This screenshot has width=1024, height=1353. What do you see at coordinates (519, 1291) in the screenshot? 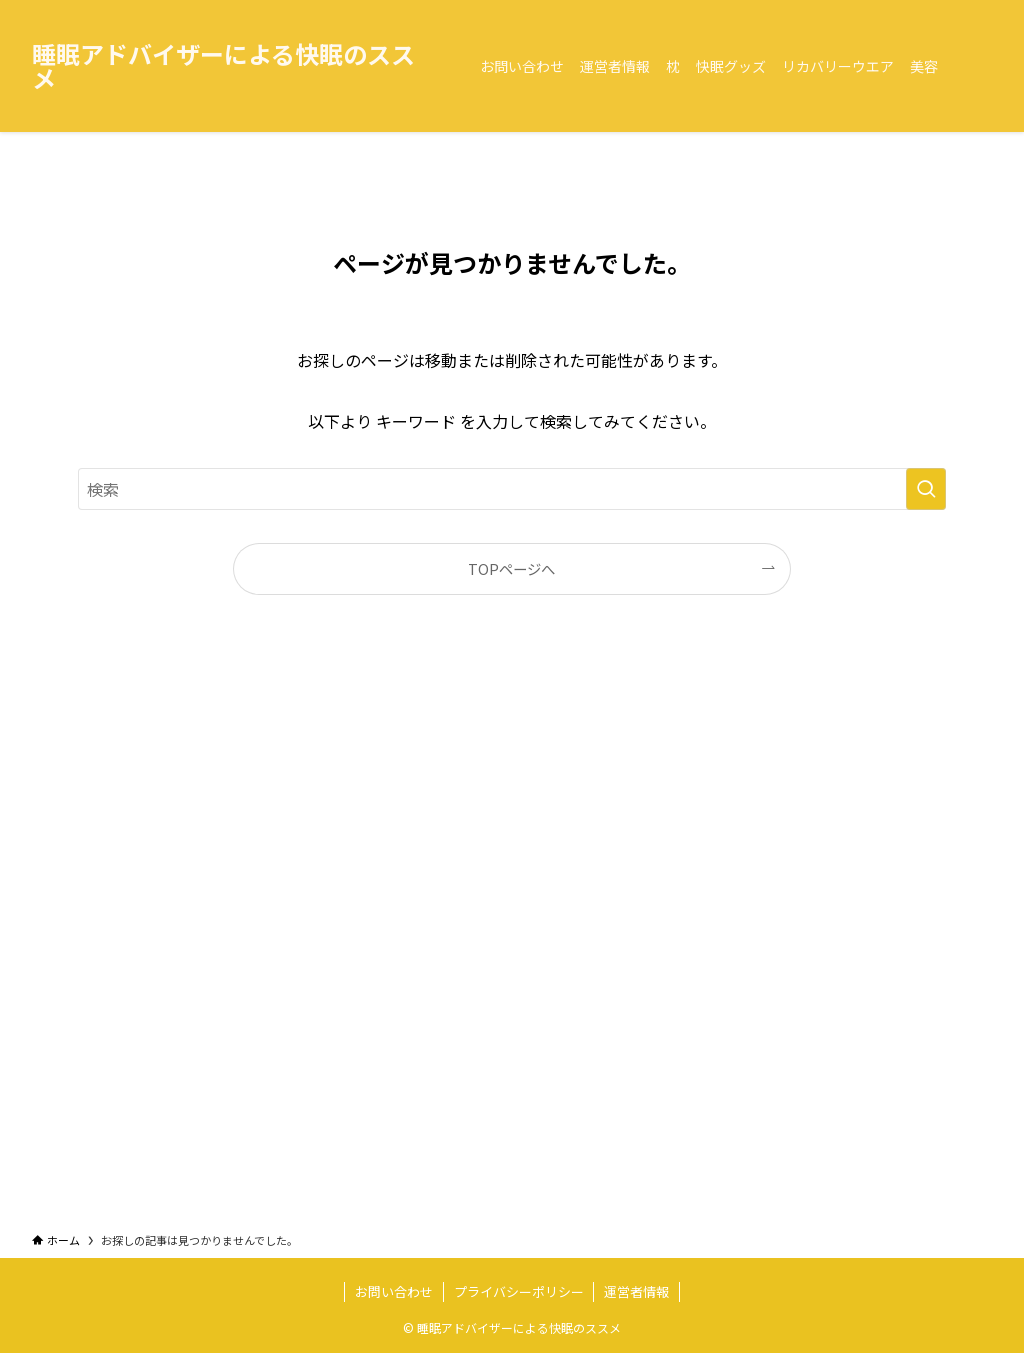
I see `プライバシーポリシー` at bounding box center [519, 1291].